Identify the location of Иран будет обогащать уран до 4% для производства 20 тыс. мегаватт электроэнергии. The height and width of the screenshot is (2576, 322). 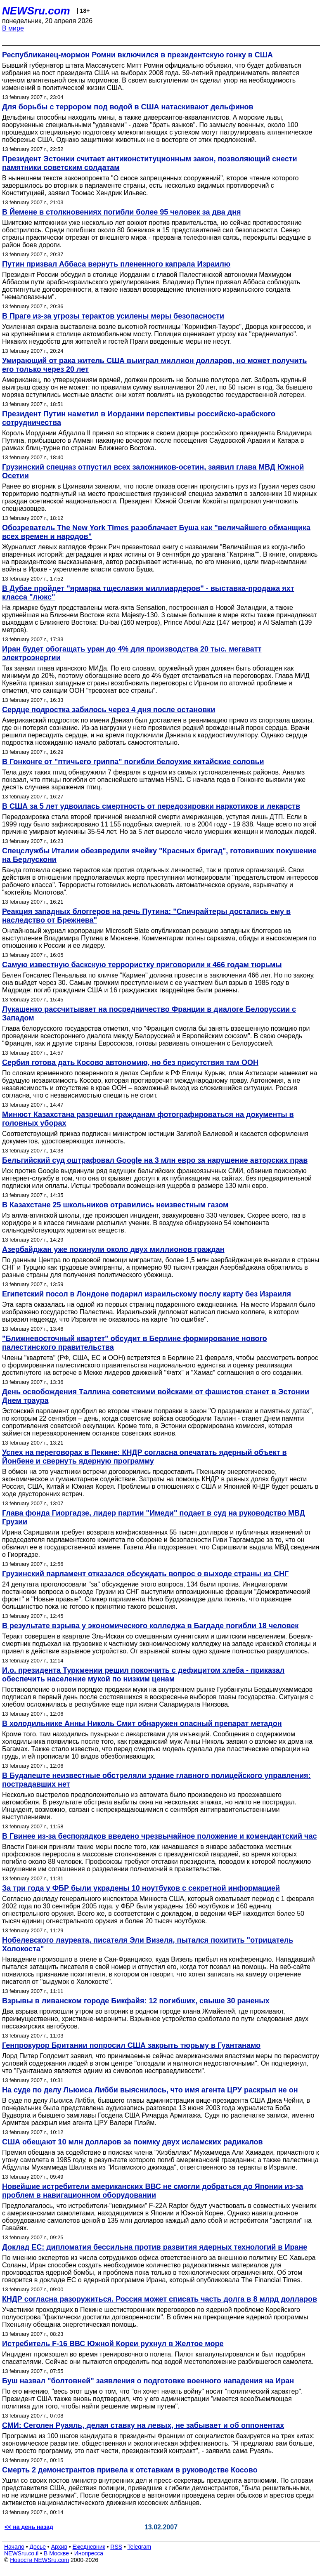
(132, 653).